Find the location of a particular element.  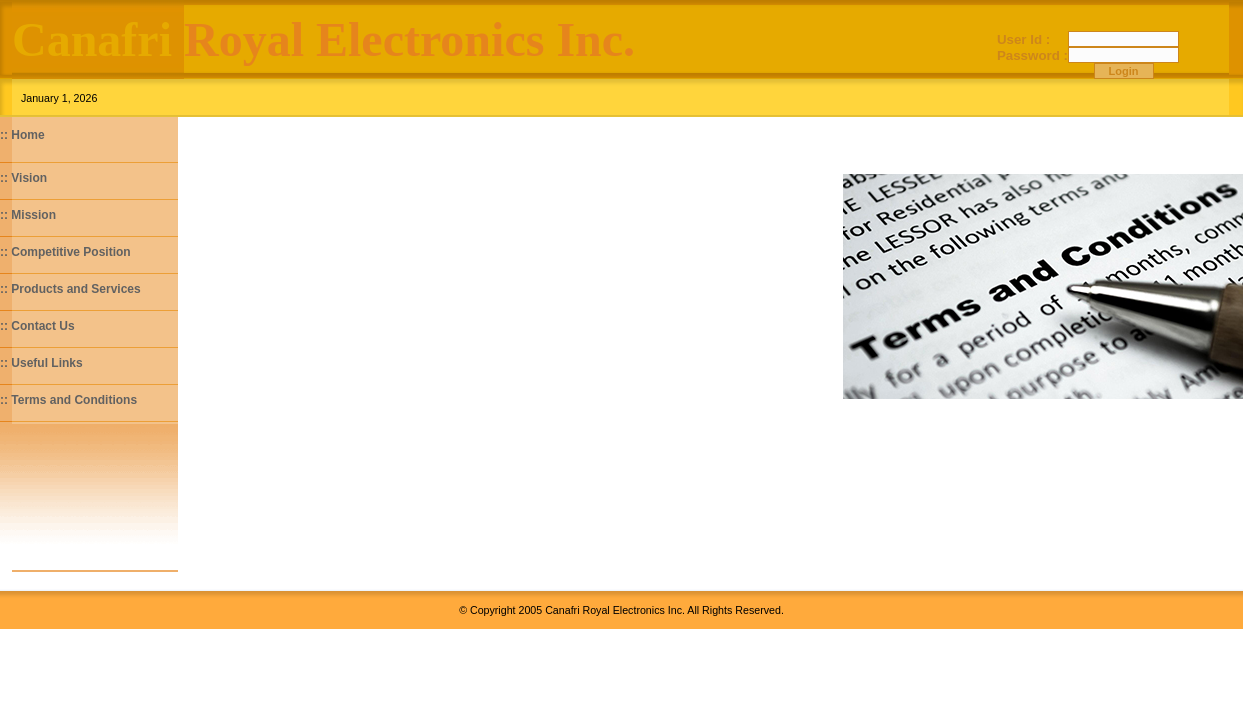

:: Useful Links is located at coordinates (41, 363).